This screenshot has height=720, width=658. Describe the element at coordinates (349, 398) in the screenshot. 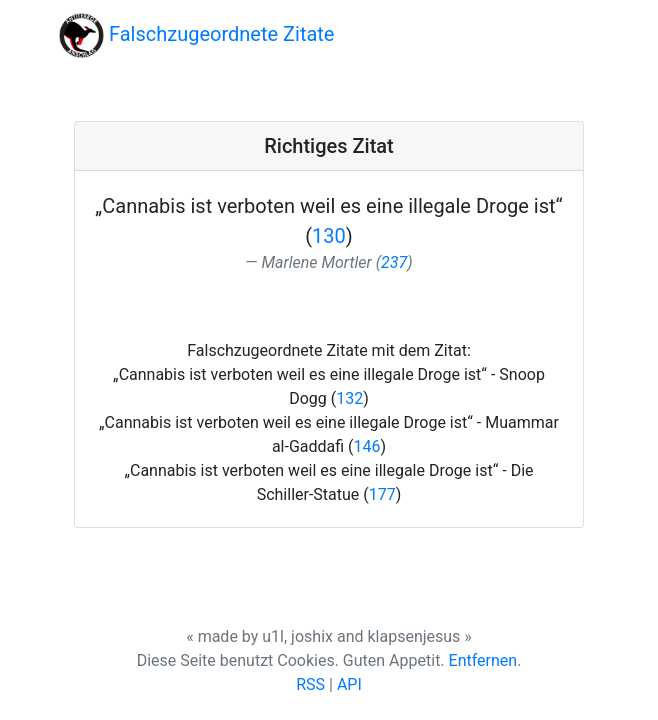

I see `132` at that location.